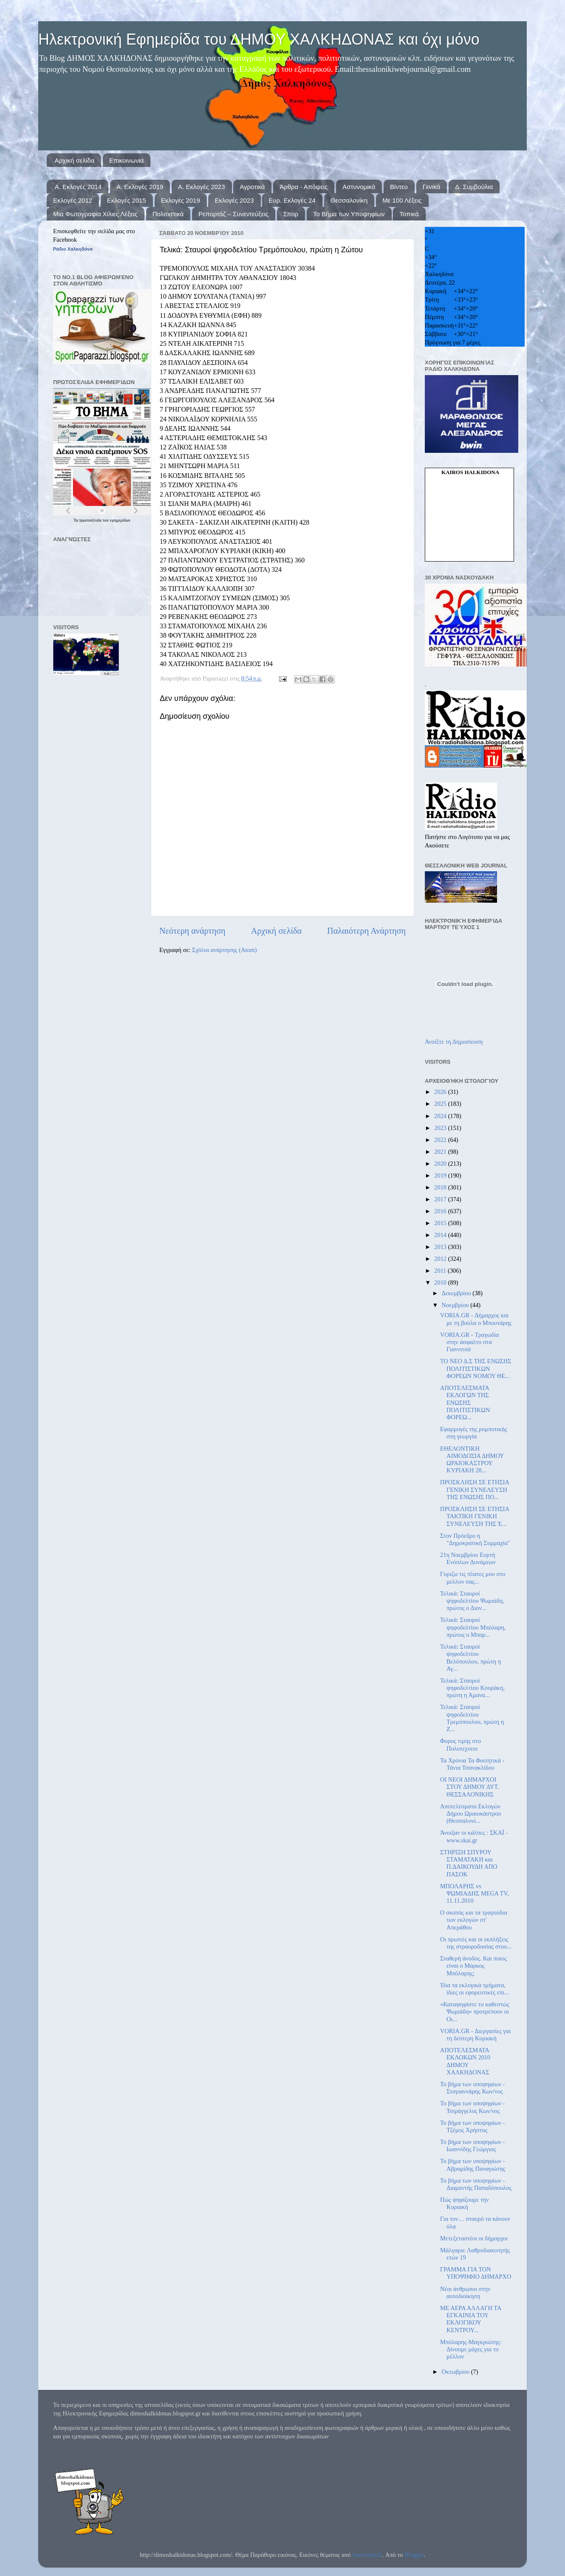 The image size is (565, 2576). Describe the element at coordinates (475, 1319) in the screenshot. I see `VORIA.GR - Δήμαρχος και με τη βούλα ο Μπουτάρης` at that location.